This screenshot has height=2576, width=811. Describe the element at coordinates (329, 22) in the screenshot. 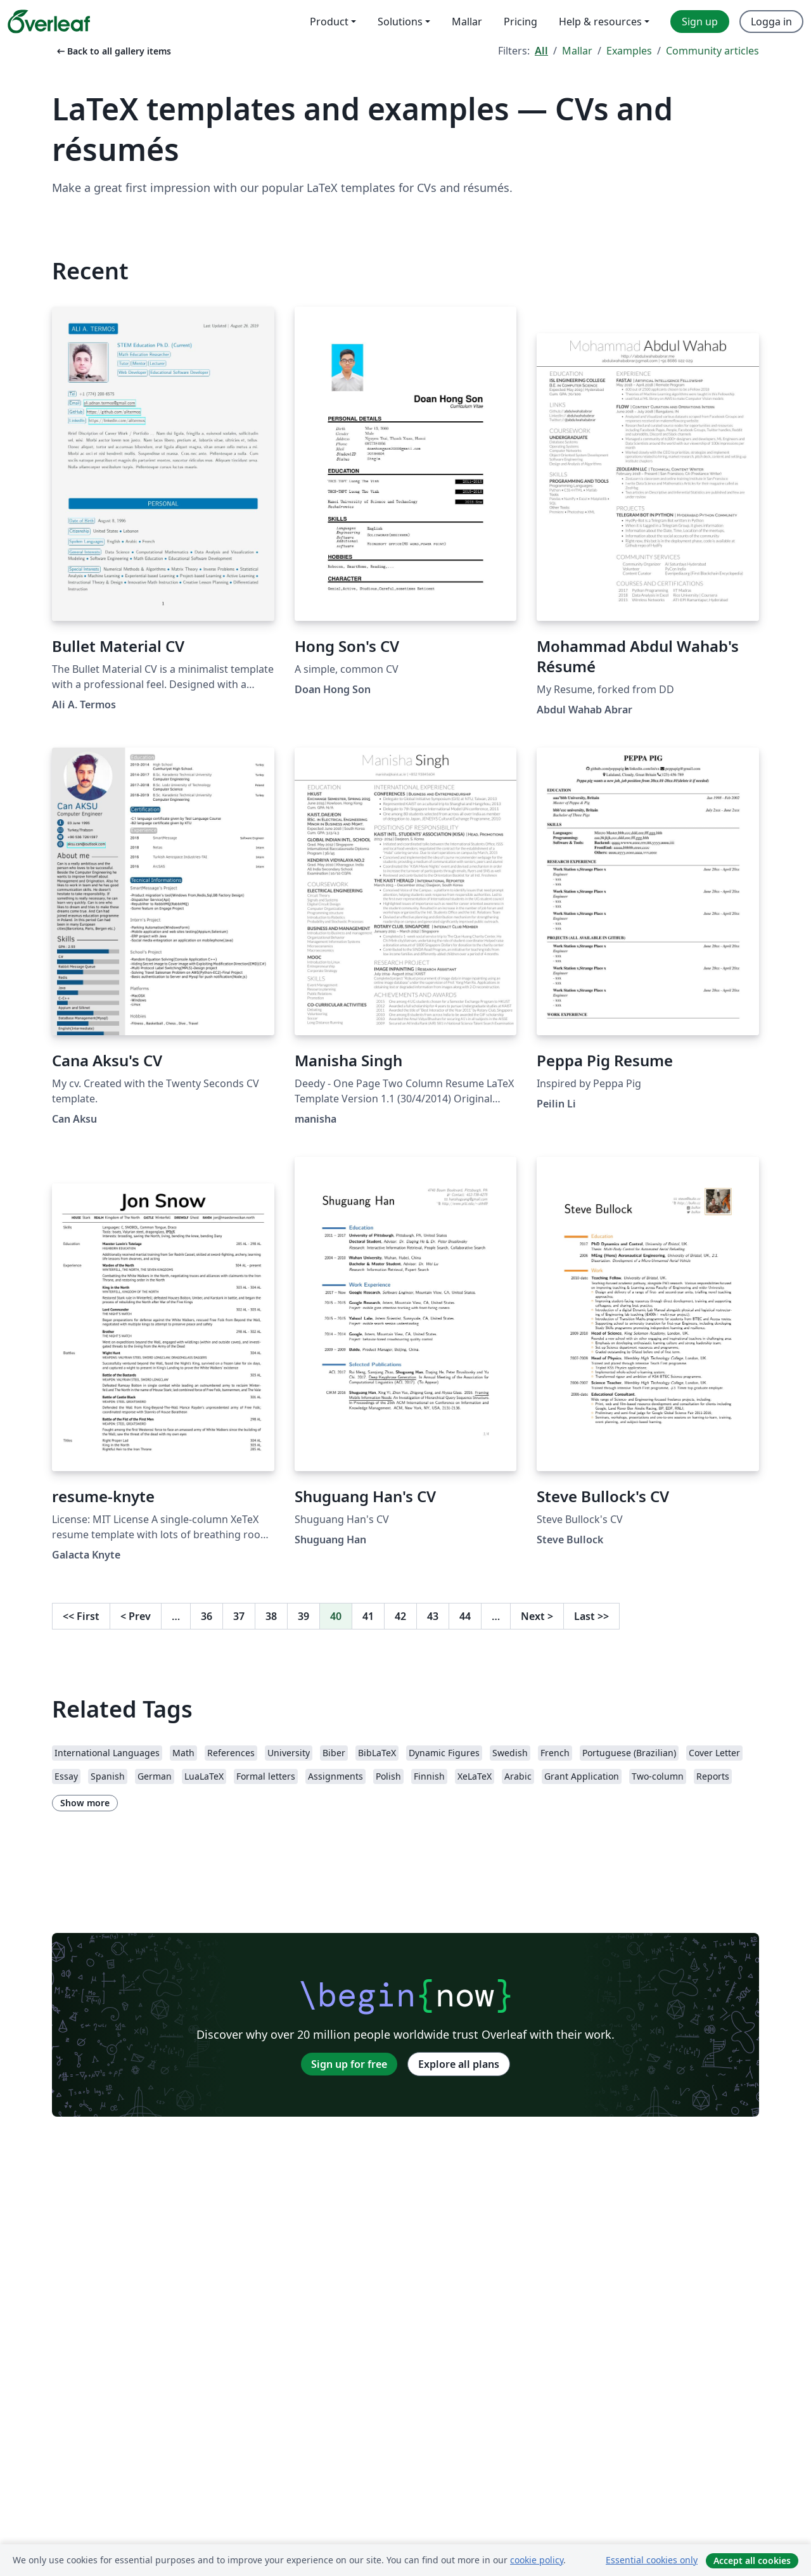

I see `Product [menuitem]` at that location.